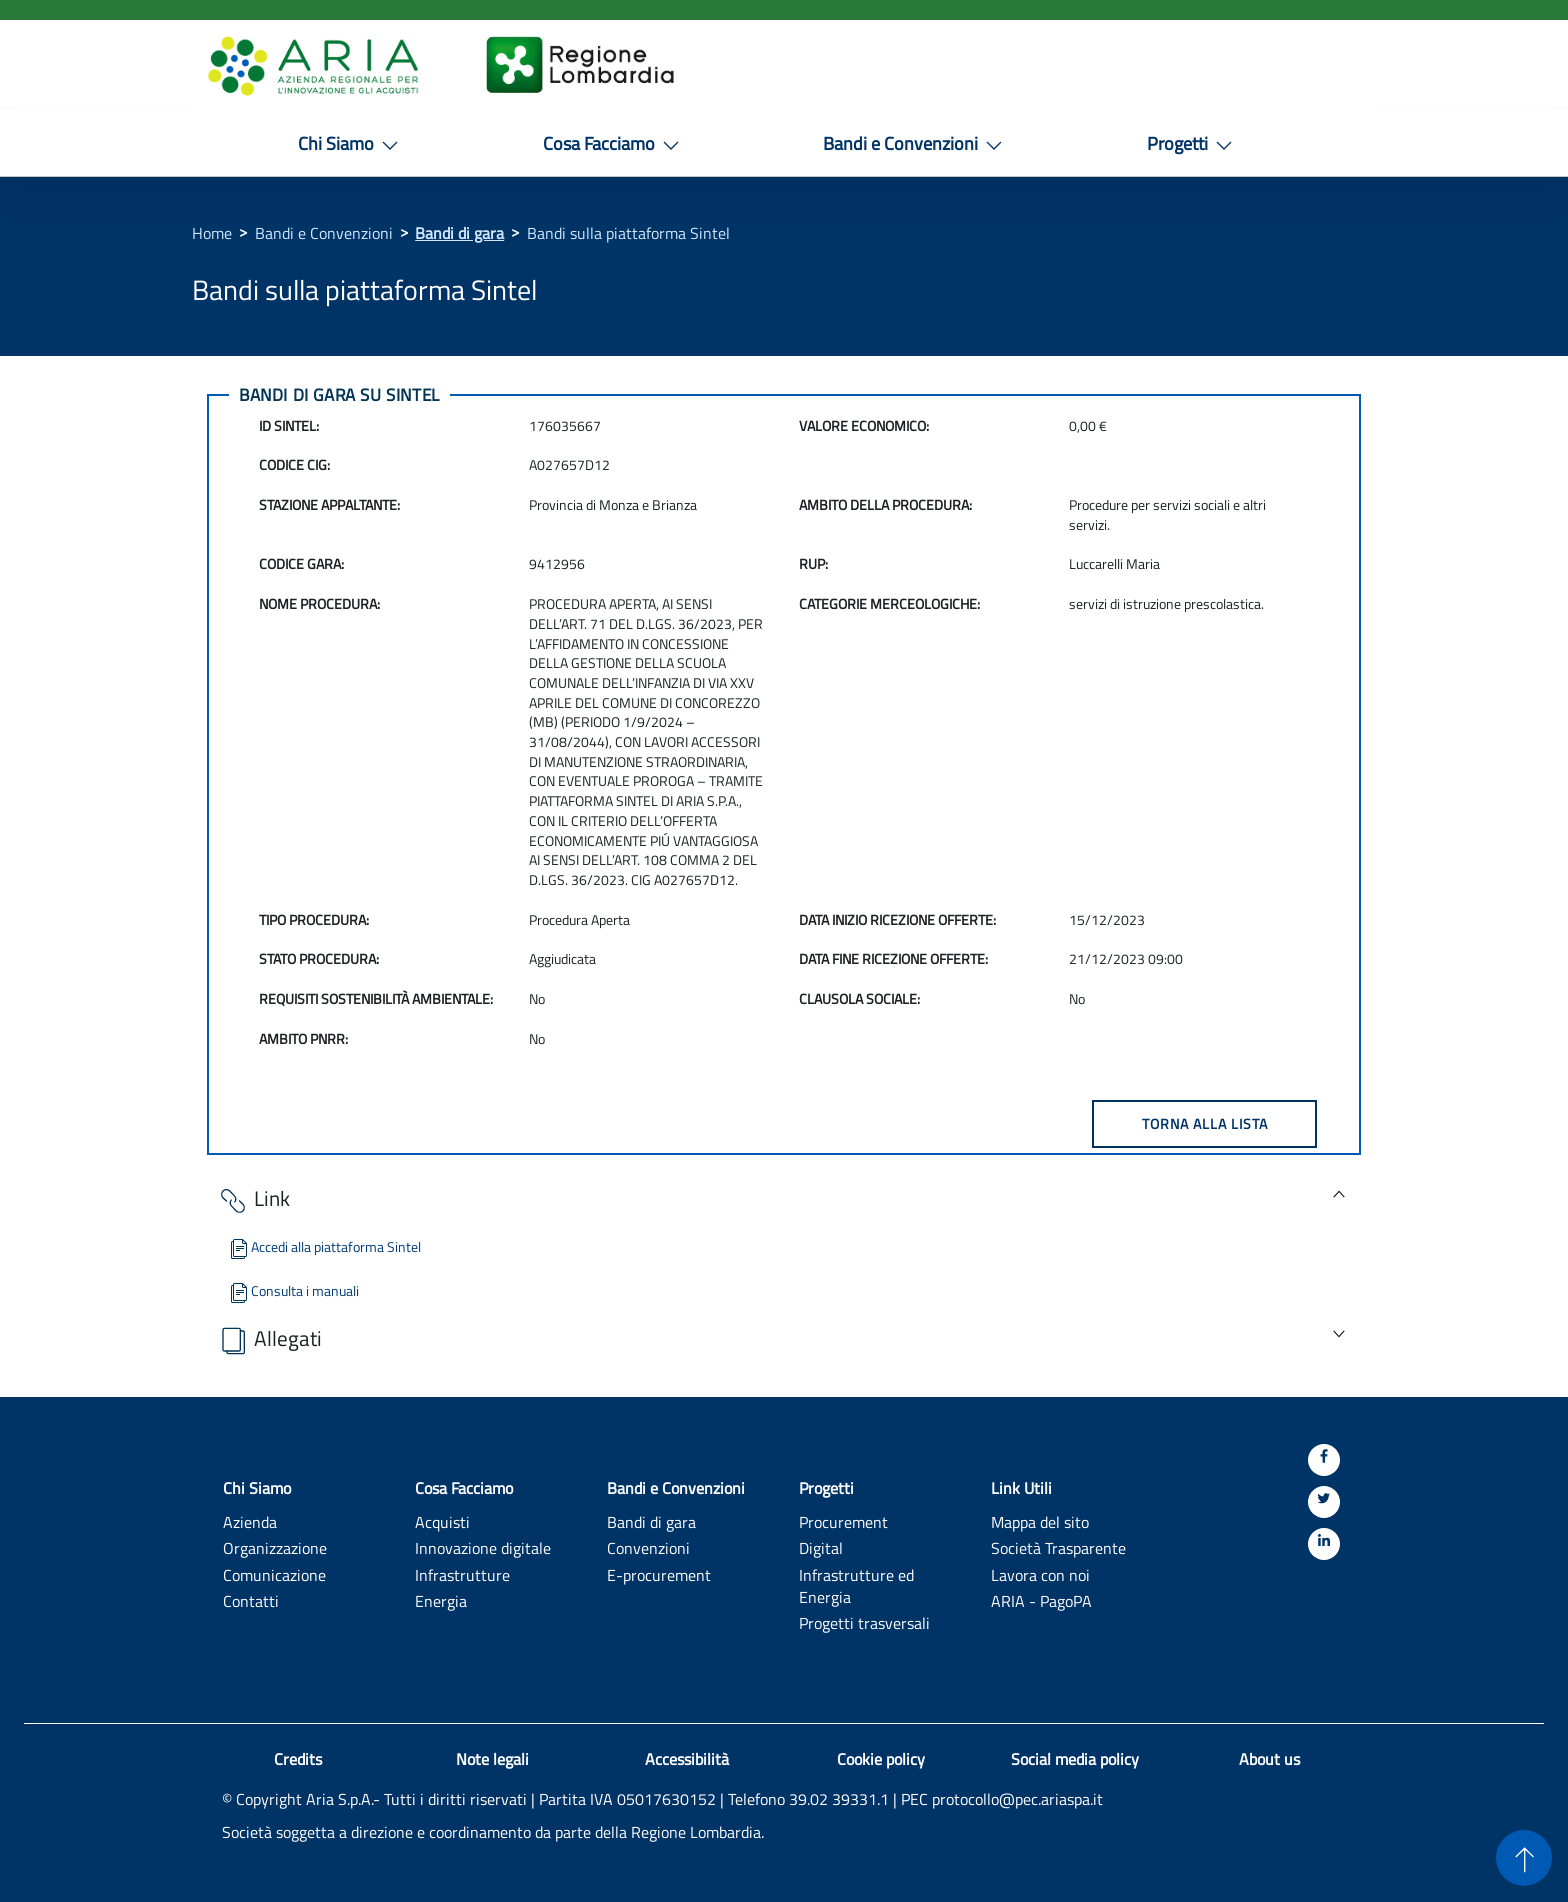 Image resolution: width=1568 pixels, height=1902 pixels. Describe the element at coordinates (864, 1622) in the screenshot. I see `Progetti trasversali` at that location.